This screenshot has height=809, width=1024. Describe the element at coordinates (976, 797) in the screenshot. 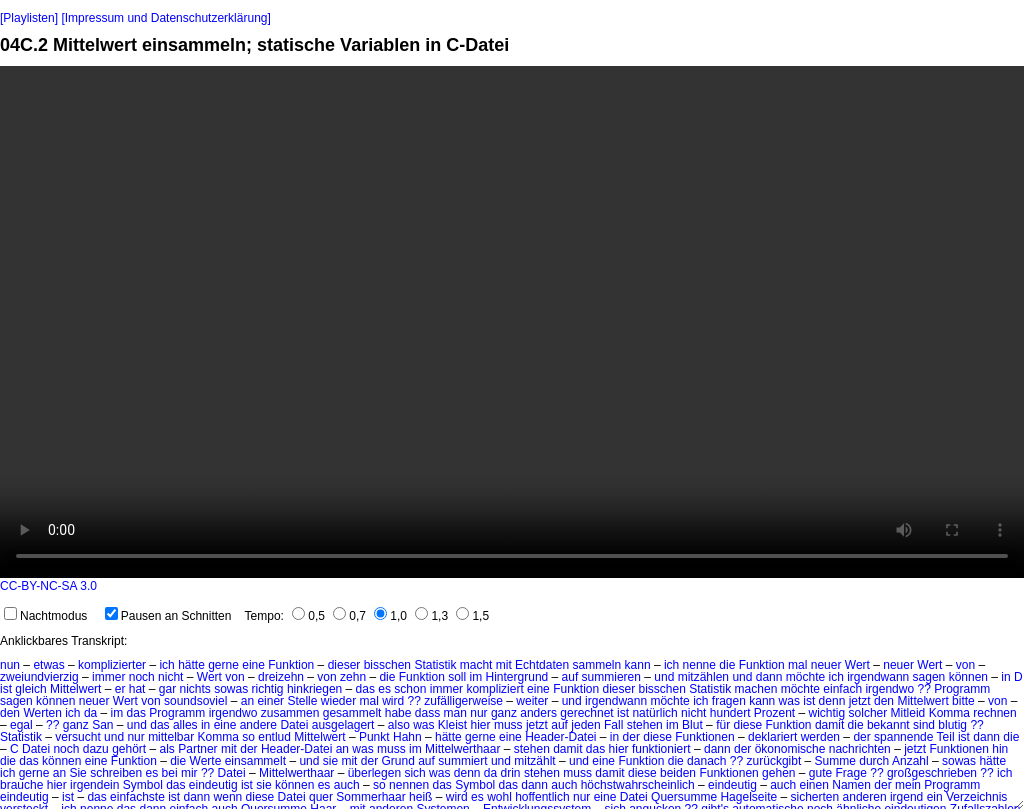

I see `Verzeichnis` at that location.